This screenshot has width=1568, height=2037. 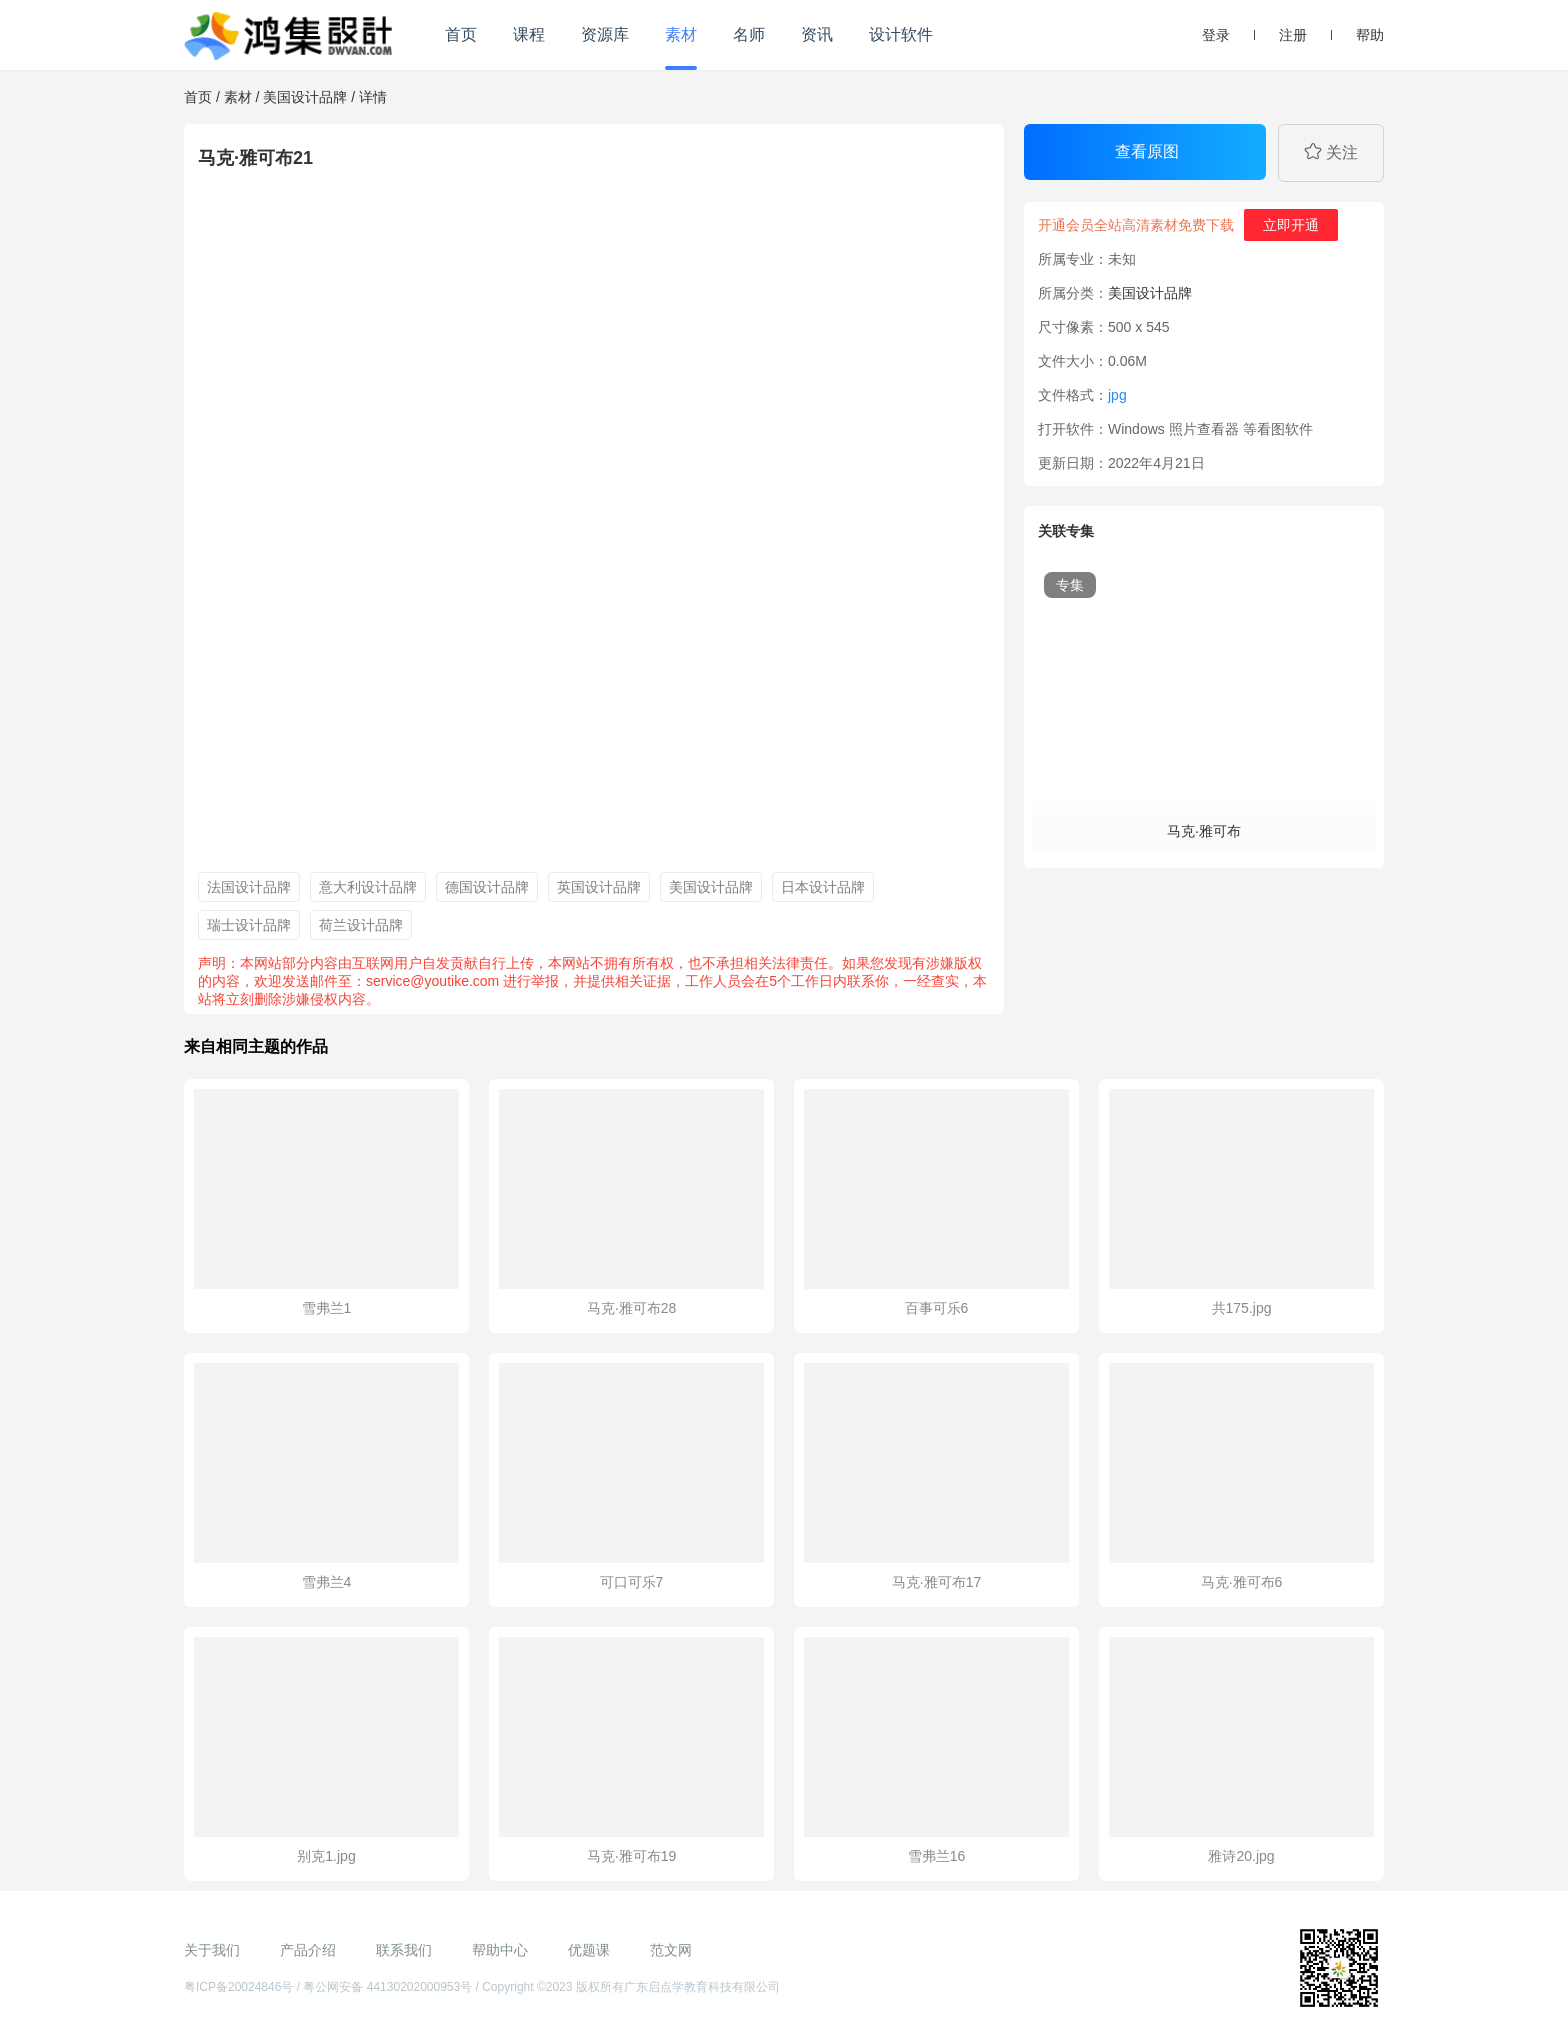 What do you see at coordinates (671, 1950) in the screenshot?
I see `范文网` at bounding box center [671, 1950].